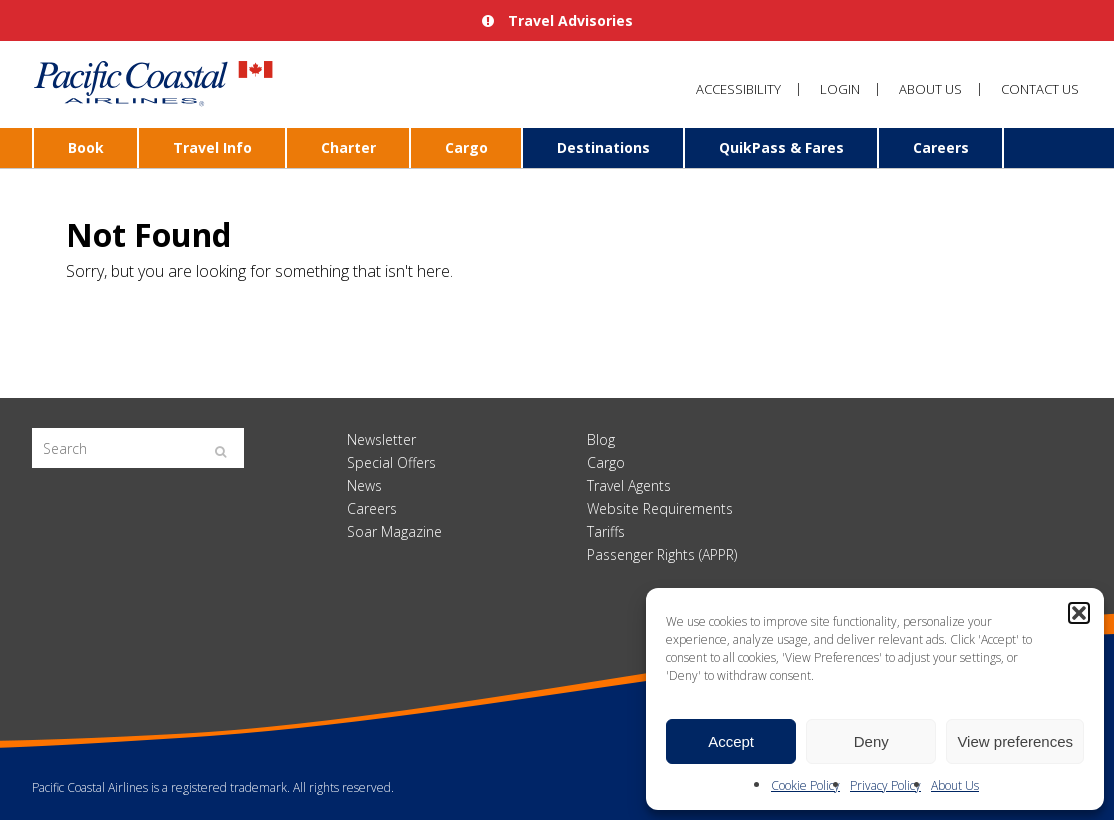 The height and width of the screenshot is (820, 1114). Describe the element at coordinates (660, 508) in the screenshot. I see `Website Requirements` at that location.